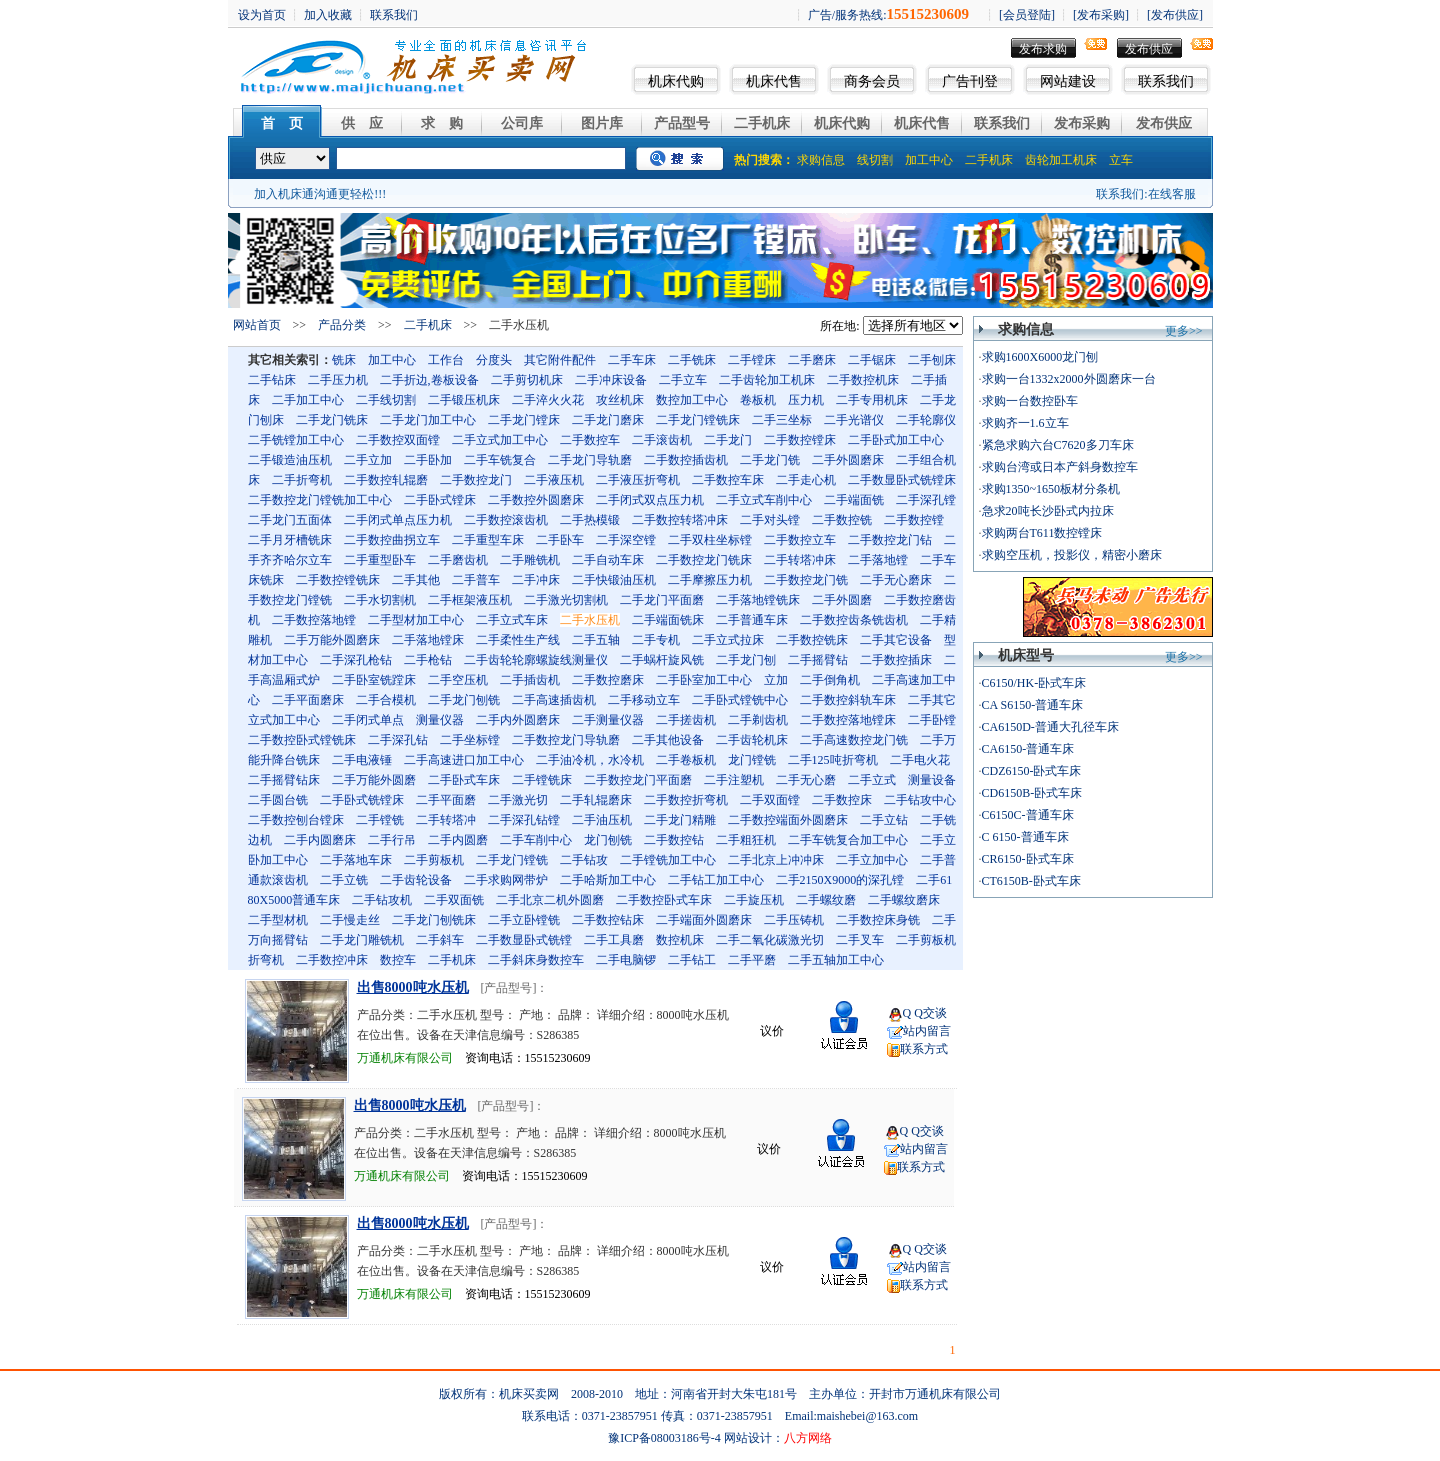  I want to click on 求购空压机，投影仪，精密小磨床, so click(1072, 555).